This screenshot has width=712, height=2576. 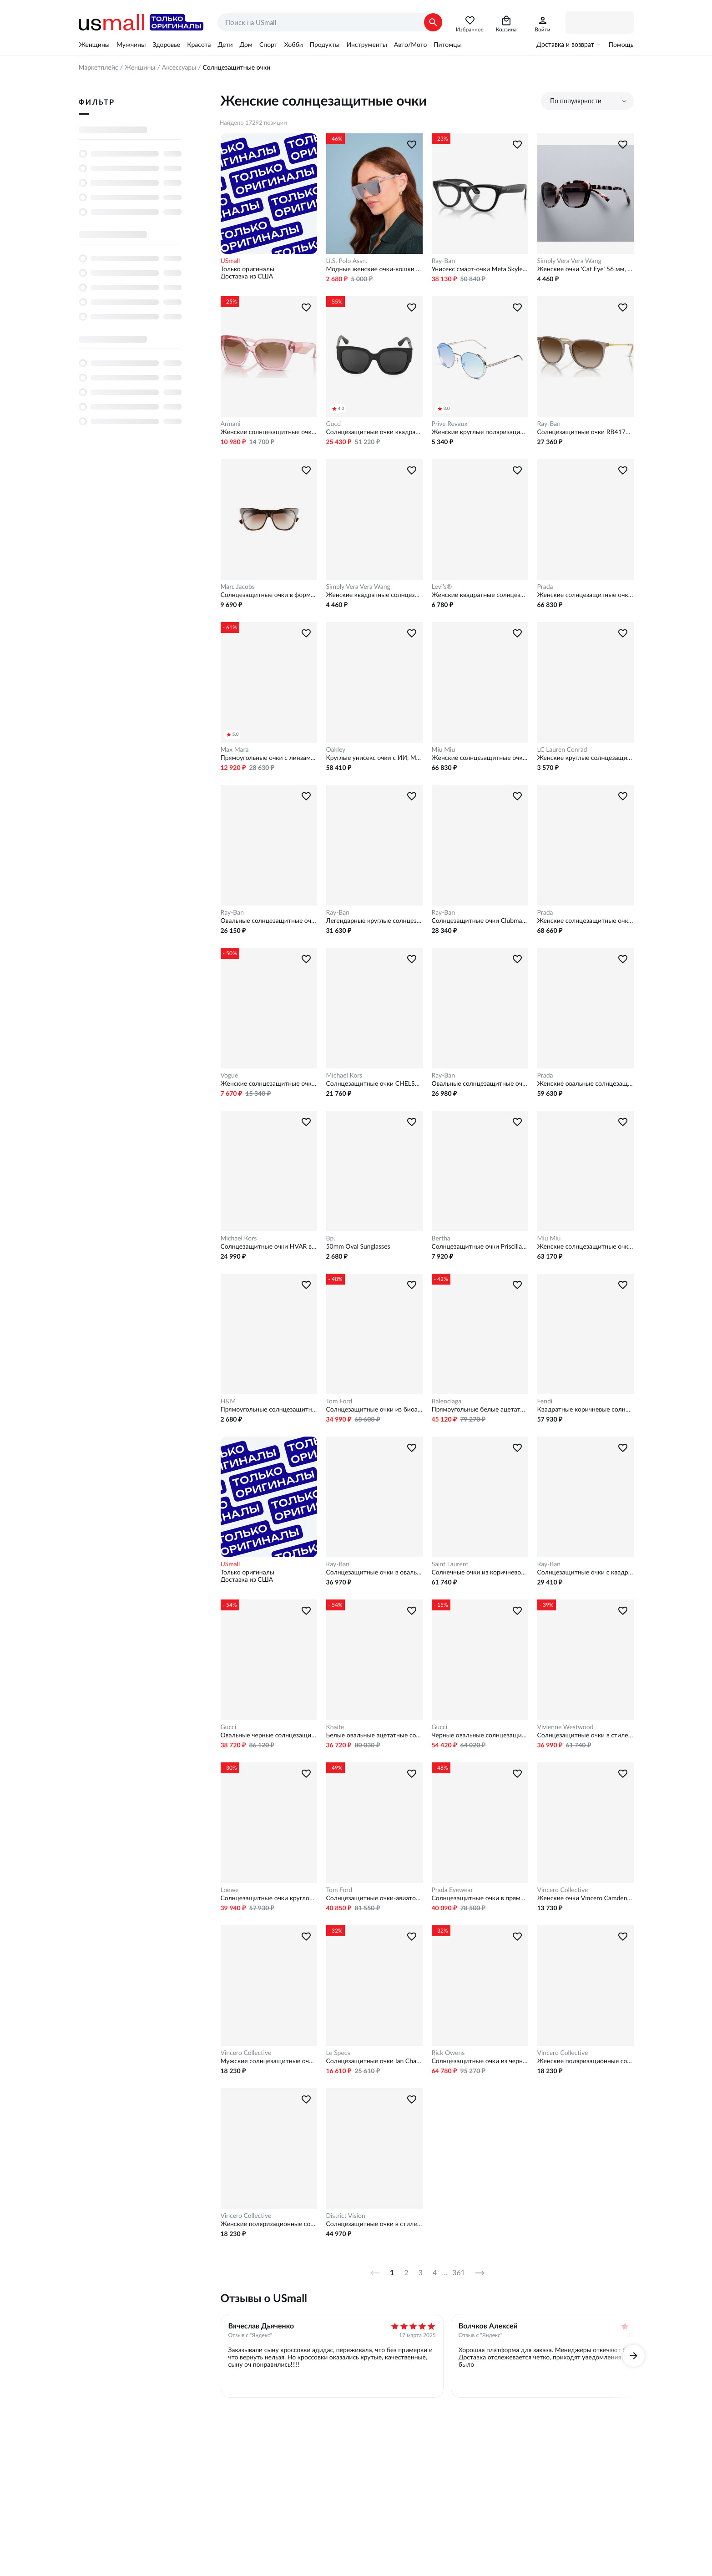 I want to click on Khaite, so click(x=335, y=1727).